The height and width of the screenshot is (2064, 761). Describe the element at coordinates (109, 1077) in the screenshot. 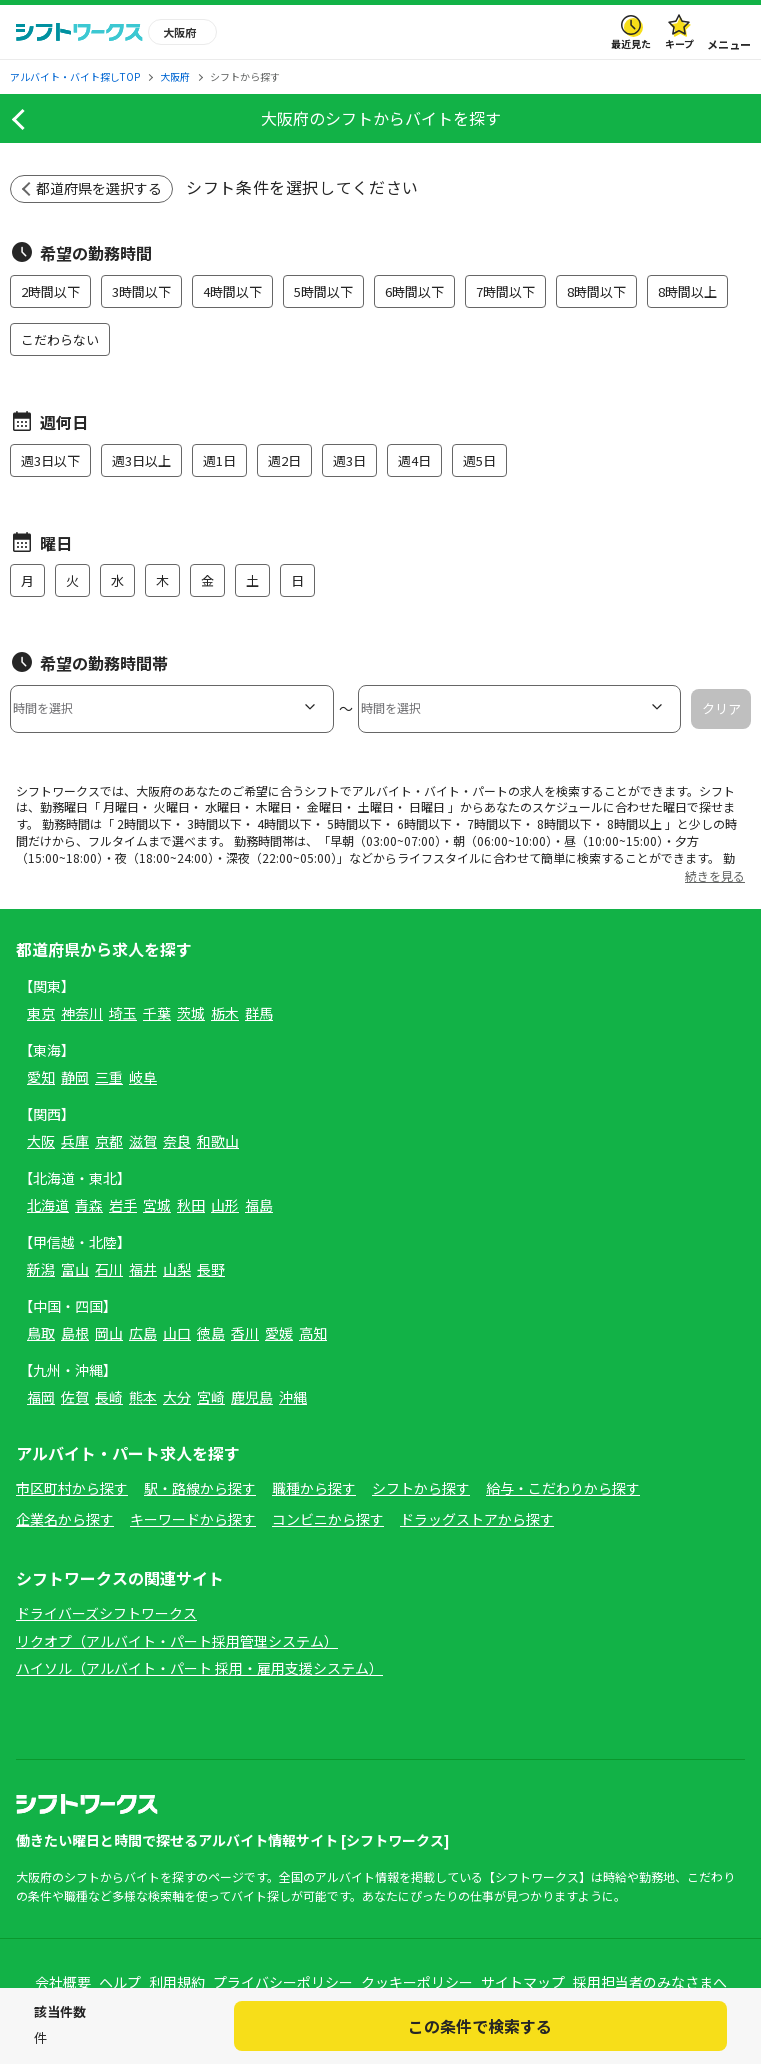

I see `三重` at that location.